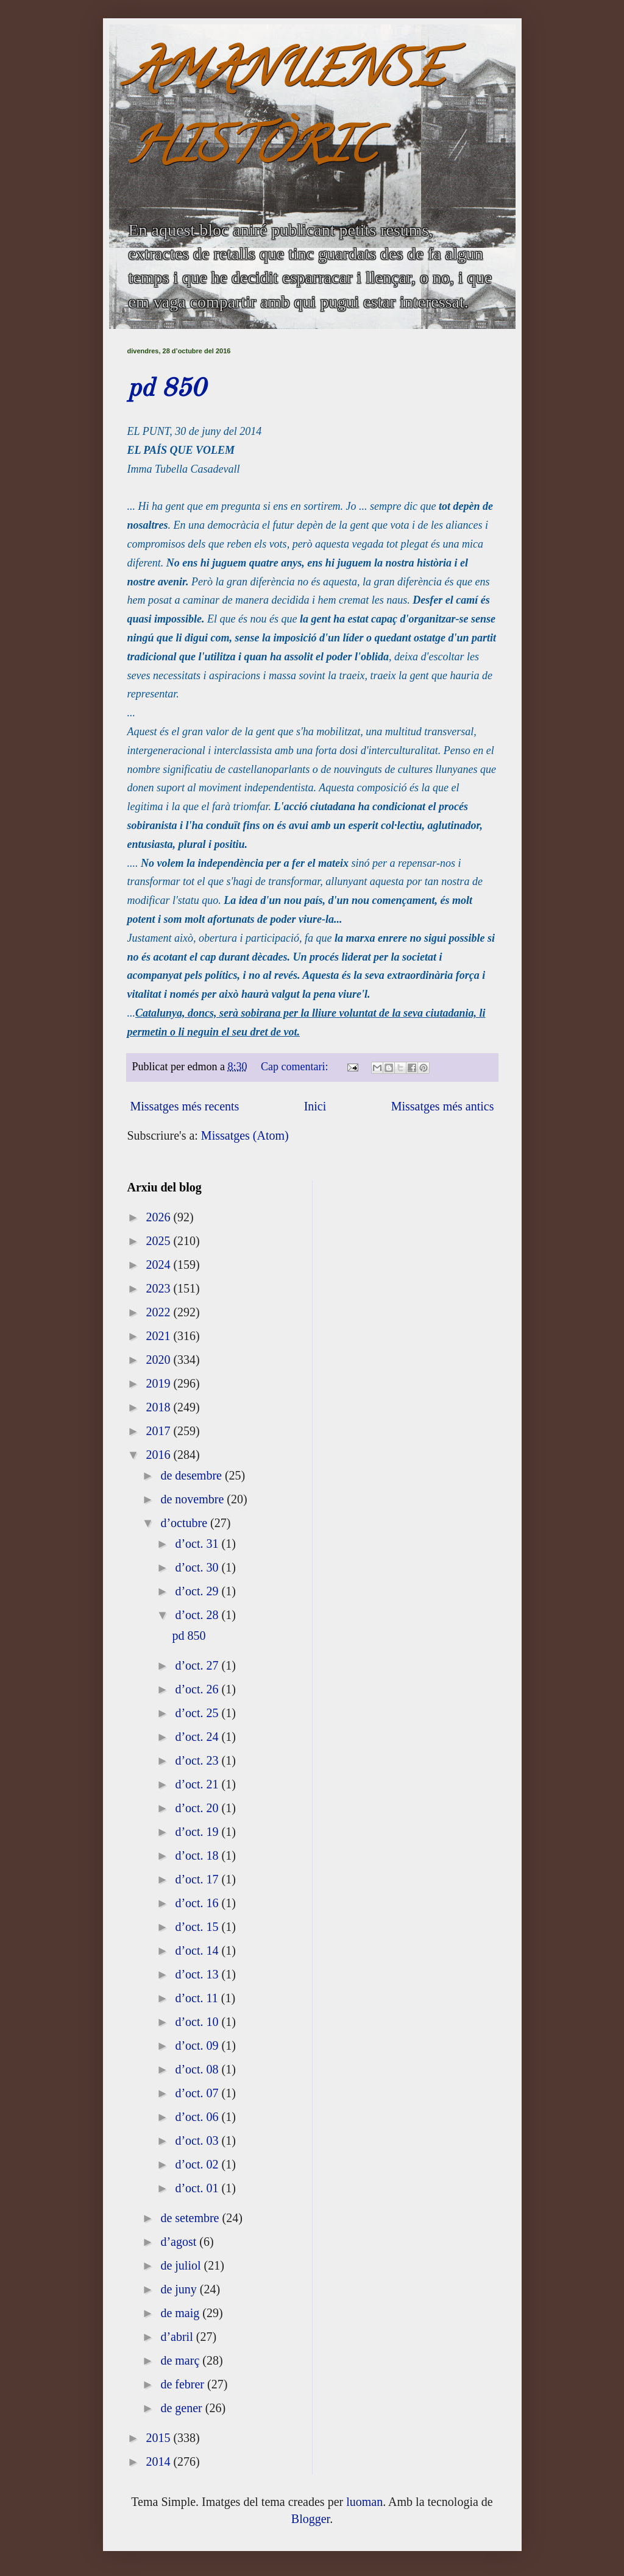 This screenshot has width=624, height=2576. Describe the element at coordinates (198, 2093) in the screenshot. I see `d’oct. 07` at that location.